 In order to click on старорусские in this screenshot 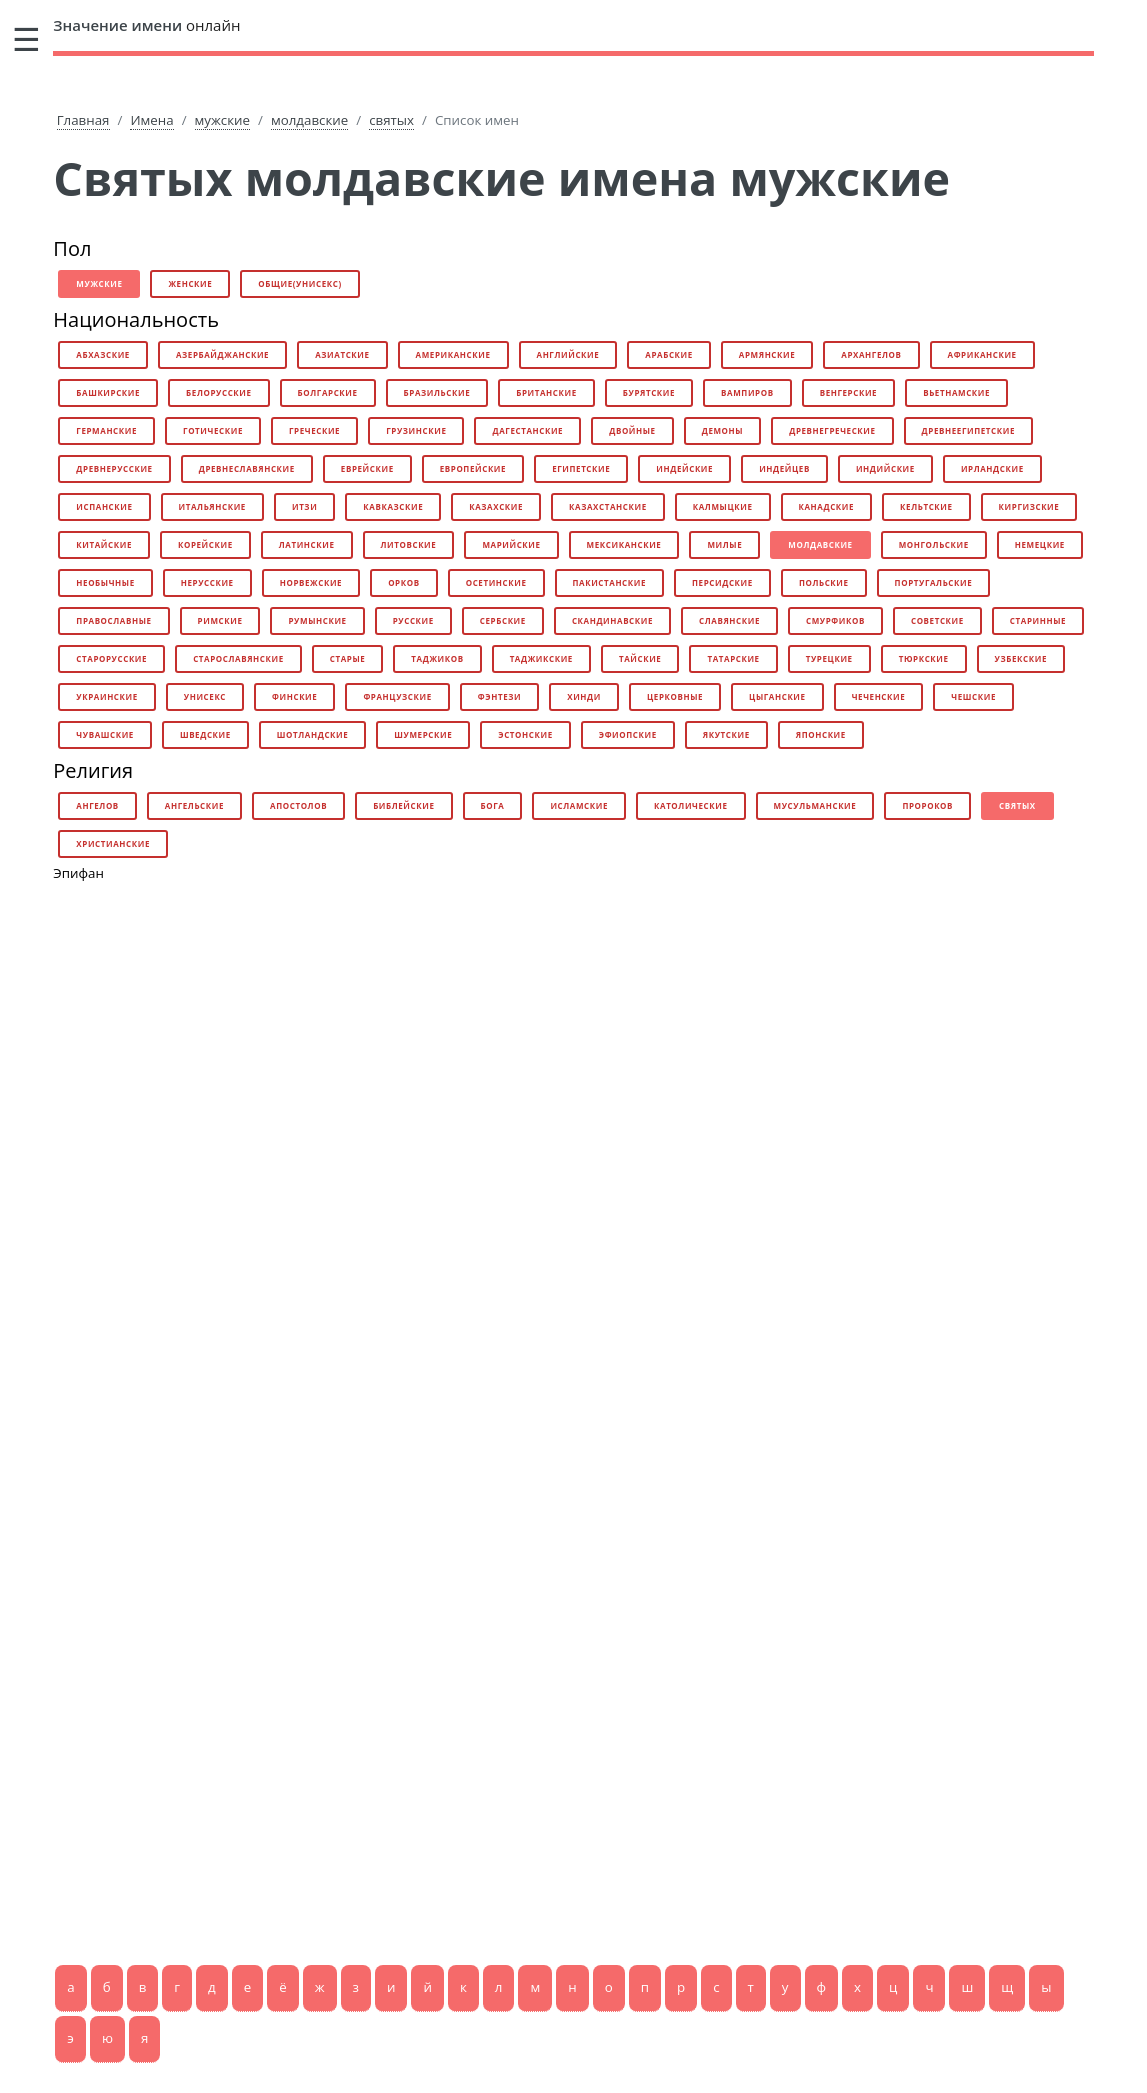, I will do `click(111, 658)`.